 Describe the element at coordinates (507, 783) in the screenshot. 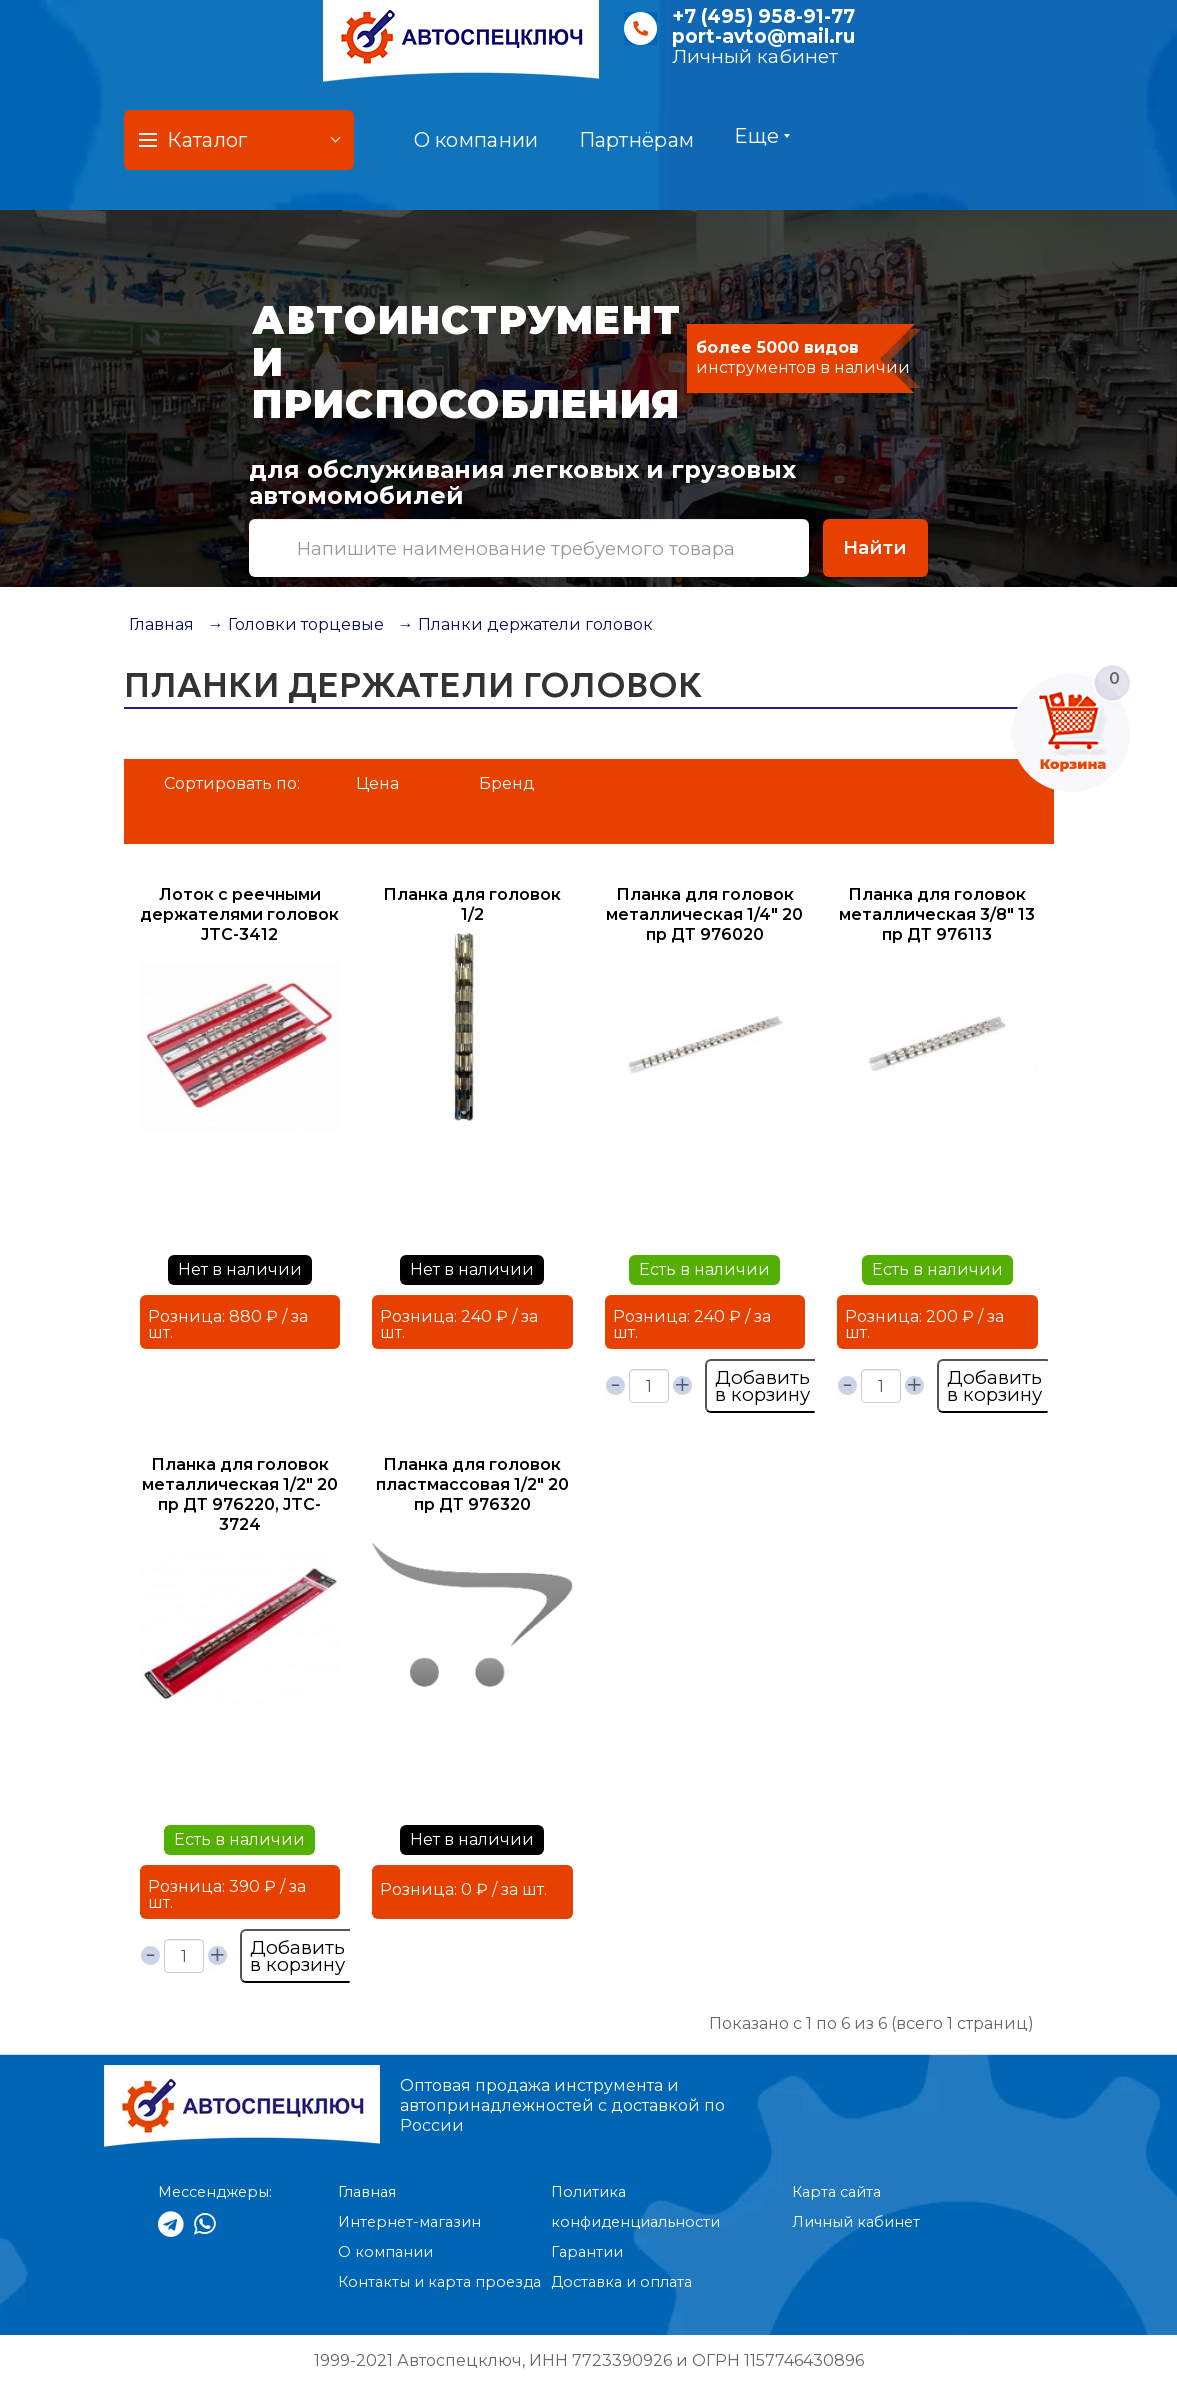

I see `Бренд [button]` at that location.